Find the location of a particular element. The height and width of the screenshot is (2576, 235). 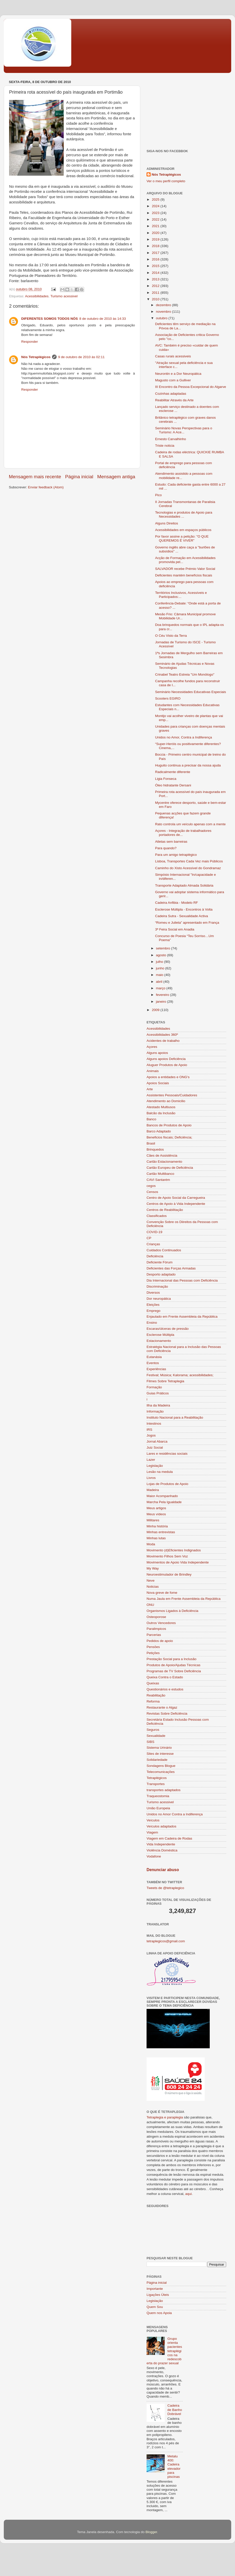

Jornal Abarca is located at coordinates (157, 1441).